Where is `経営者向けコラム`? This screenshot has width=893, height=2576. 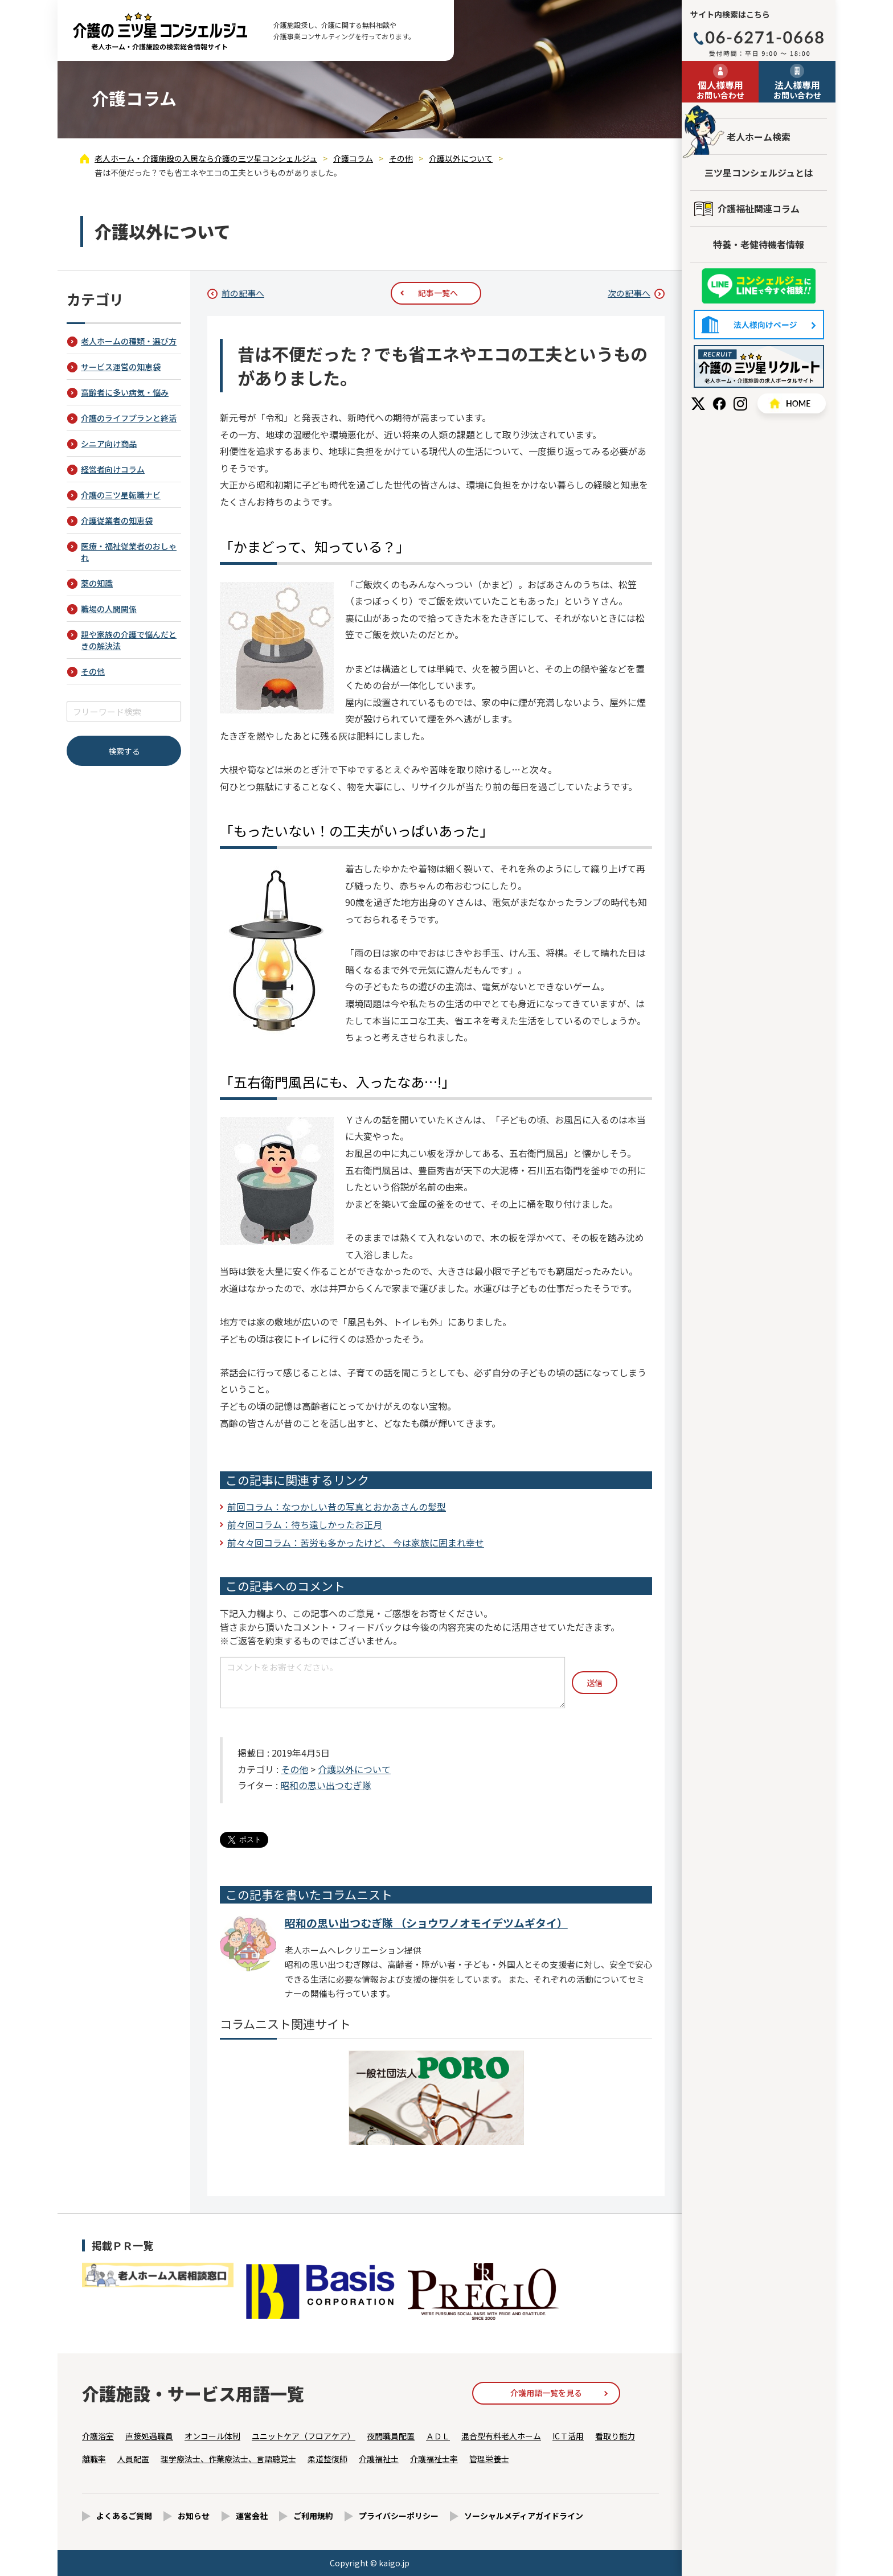
経営者向けコラム is located at coordinates (113, 469).